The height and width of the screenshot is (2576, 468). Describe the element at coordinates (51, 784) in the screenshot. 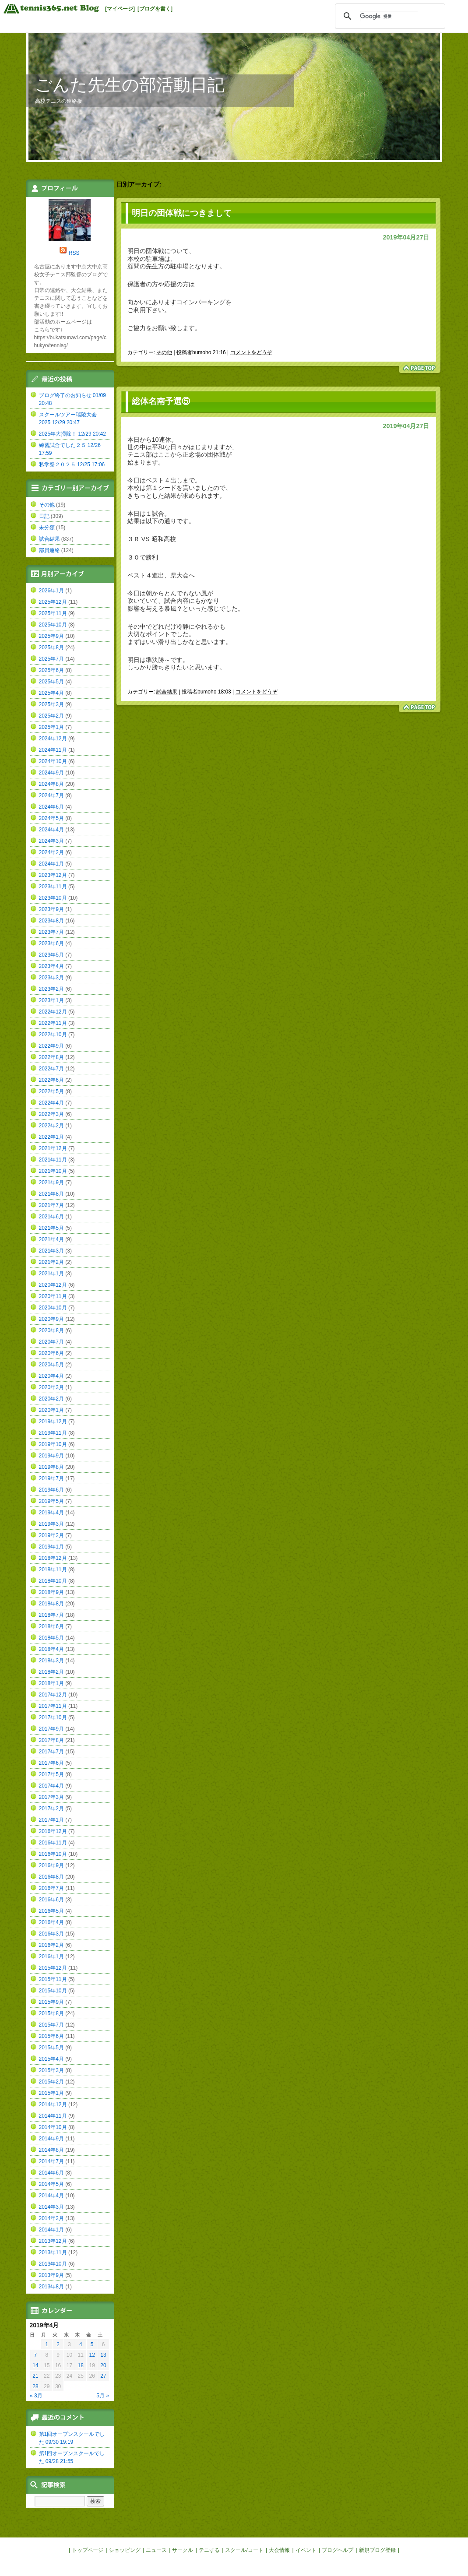

I see `2024年8月` at that location.